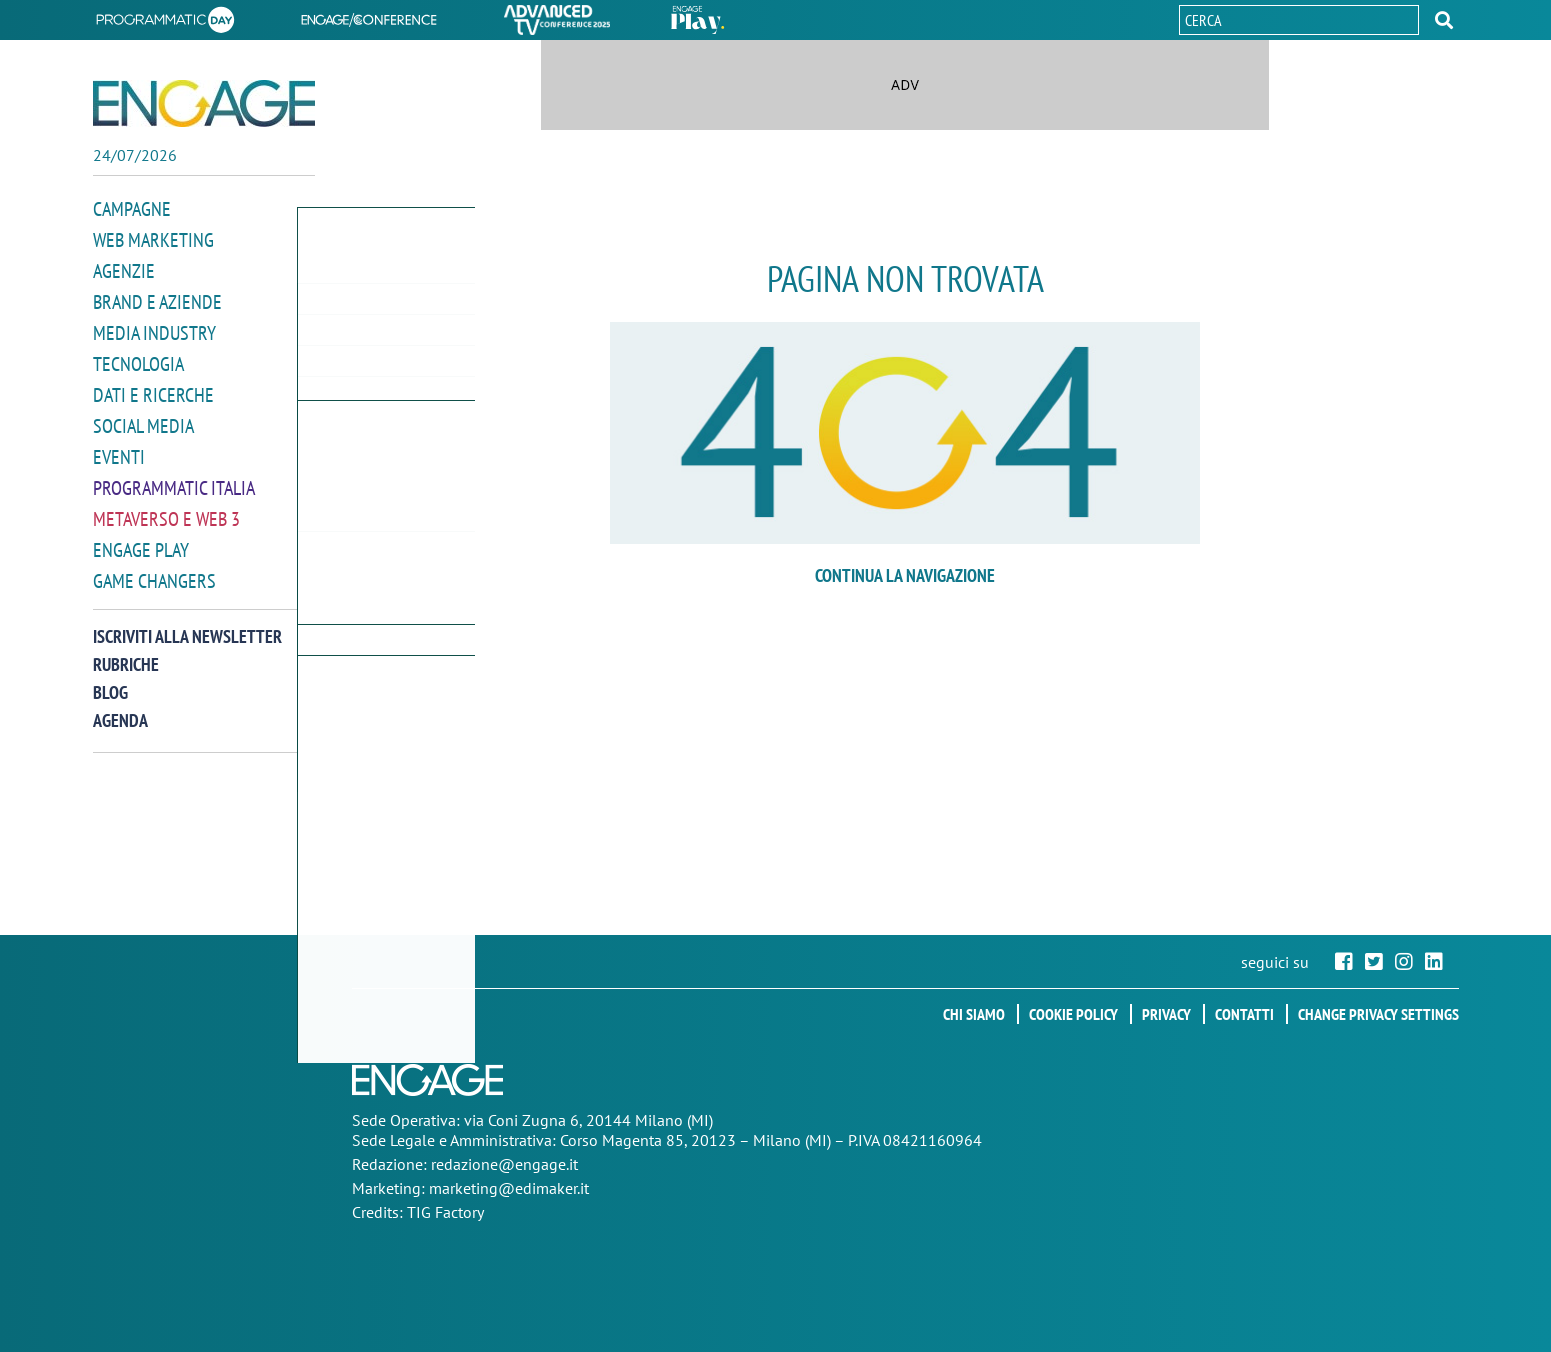  I want to click on Iscriviti alla newsletter, so click(187, 623).